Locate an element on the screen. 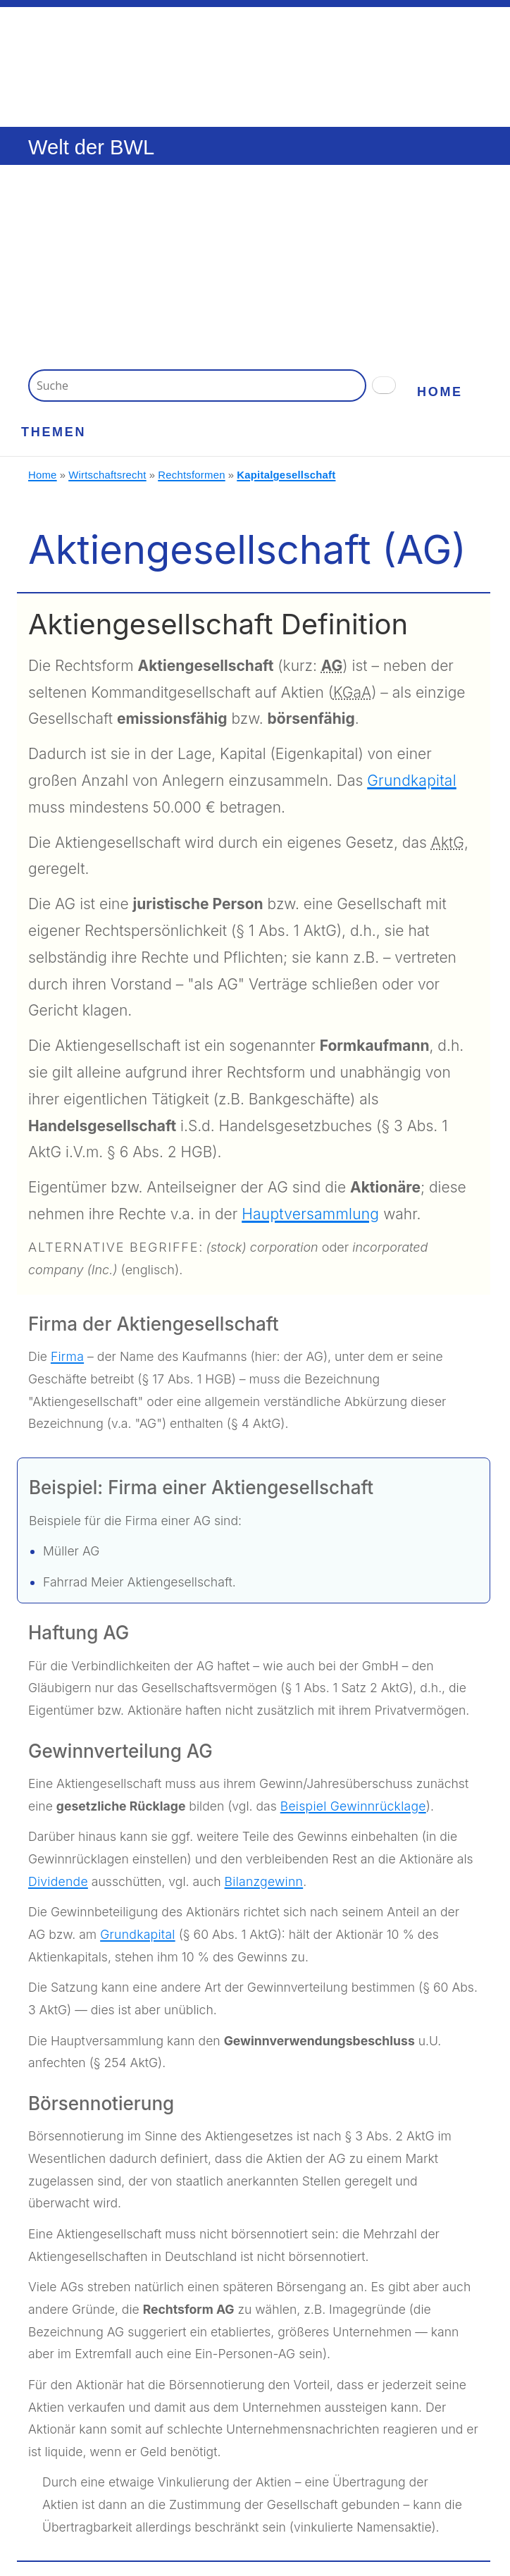  Dividende is located at coordinates (58, 1881).